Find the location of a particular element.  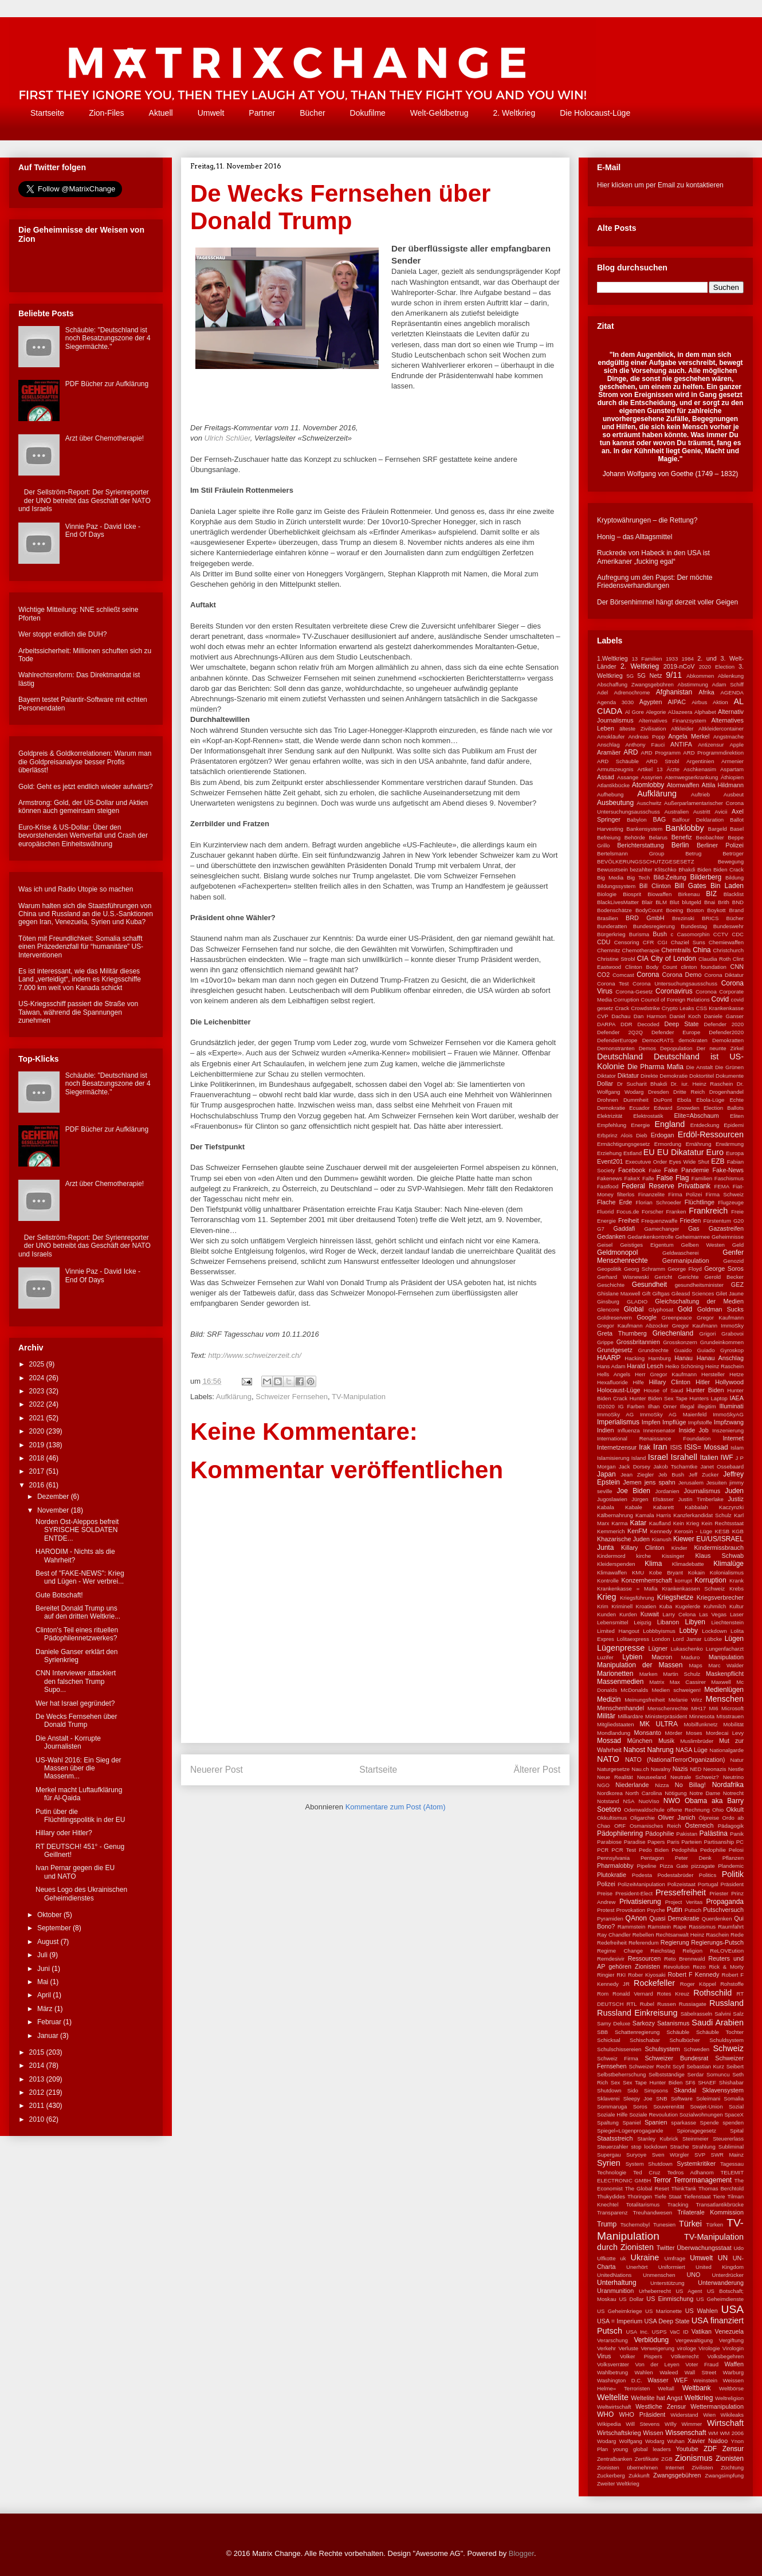

Nestle is located at coordinates (736, 1769).